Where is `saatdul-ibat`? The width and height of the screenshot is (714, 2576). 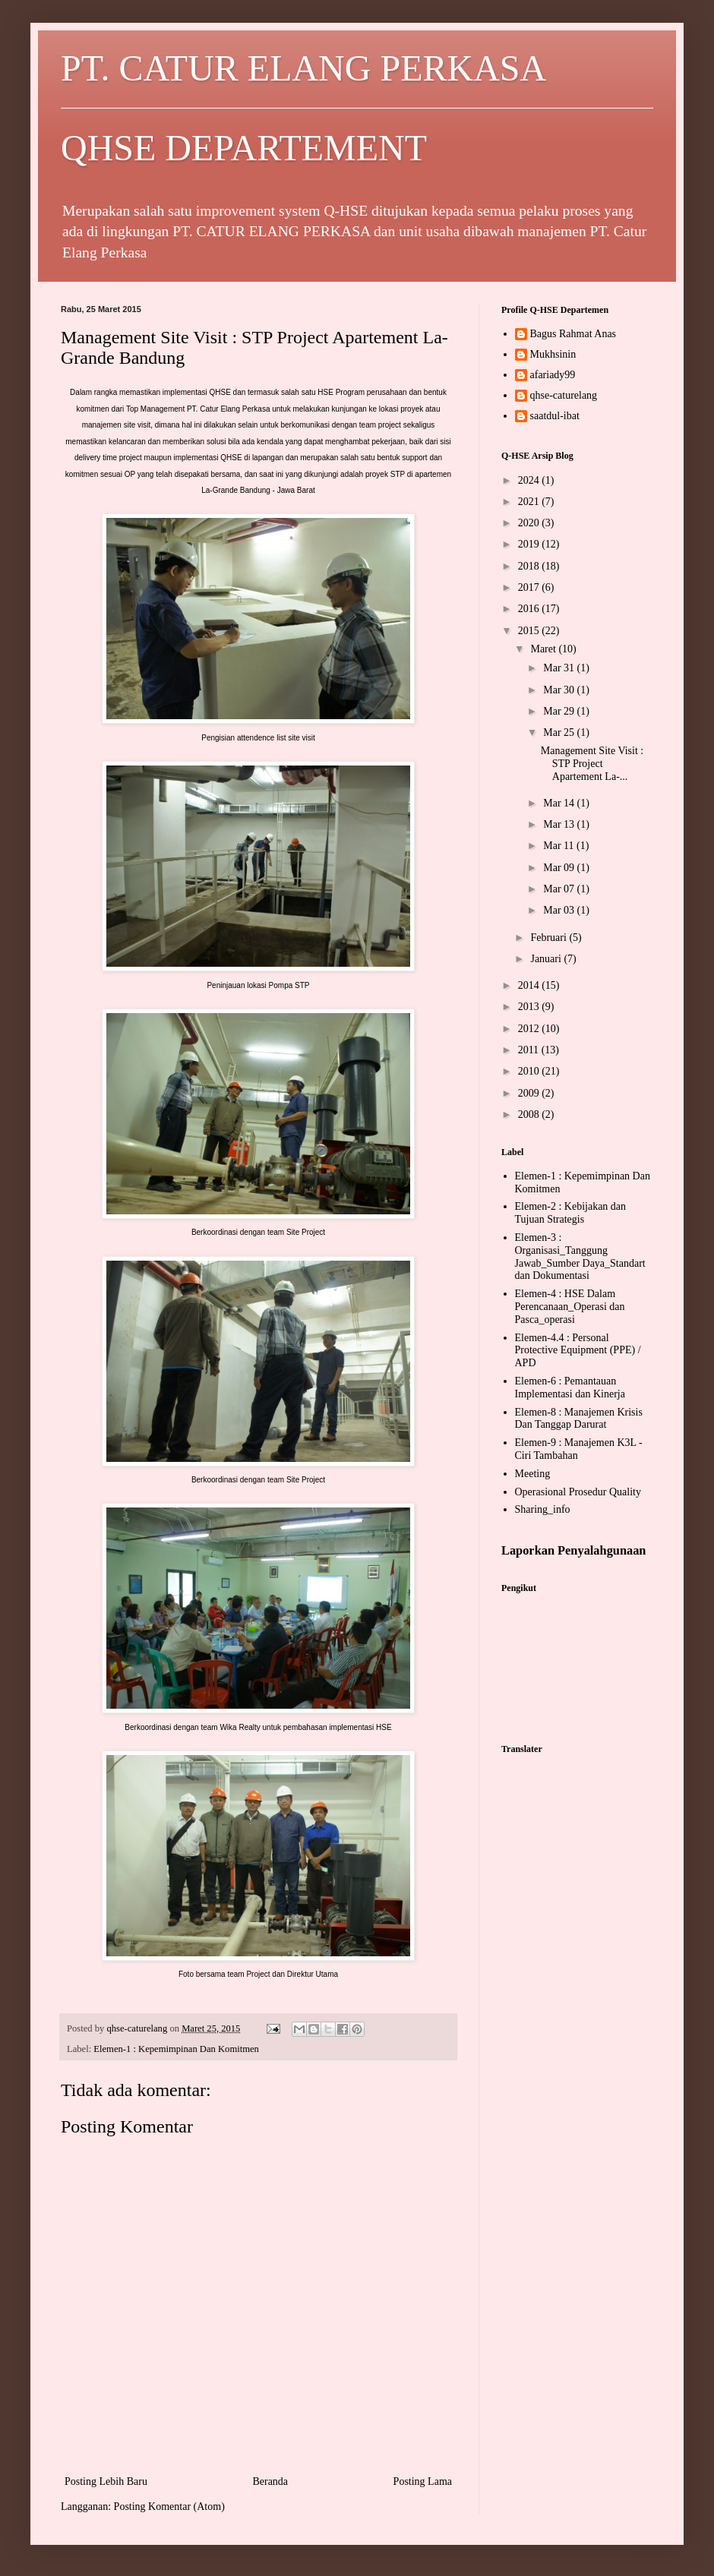 saatdul-ibat is located at coordinates (555, 415).